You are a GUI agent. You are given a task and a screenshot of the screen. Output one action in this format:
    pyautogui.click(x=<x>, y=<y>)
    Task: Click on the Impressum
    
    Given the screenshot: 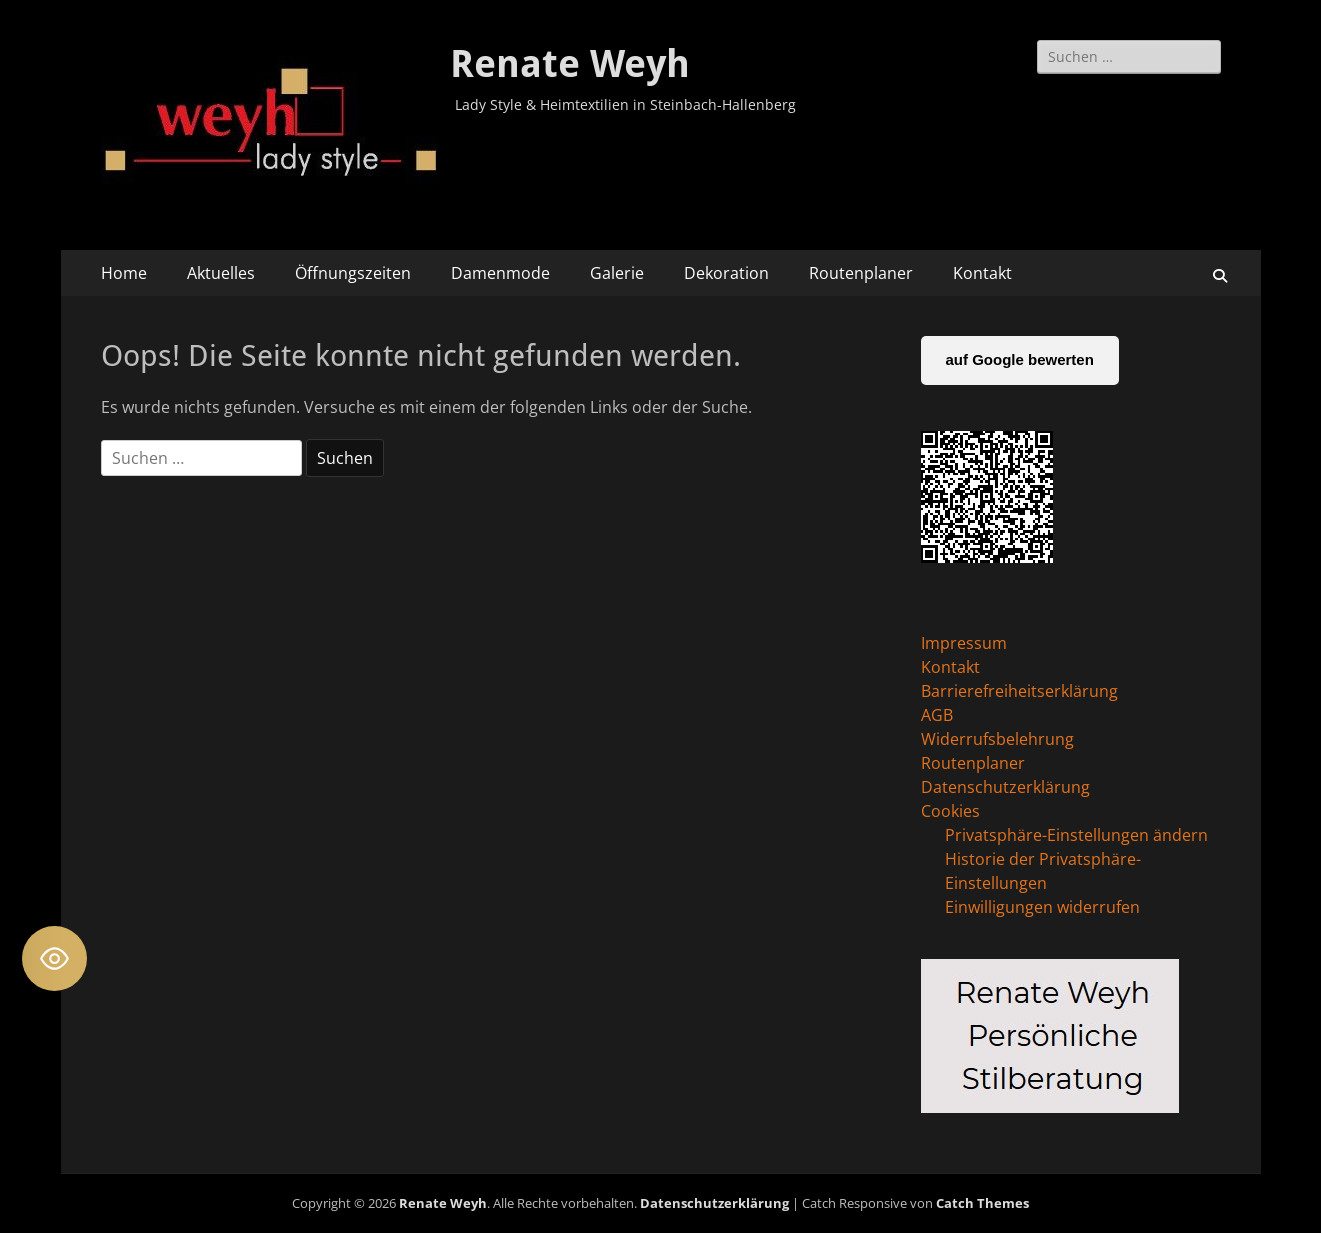 What is the action you would take?
    pyautogui.click(x=964, y=643)
    